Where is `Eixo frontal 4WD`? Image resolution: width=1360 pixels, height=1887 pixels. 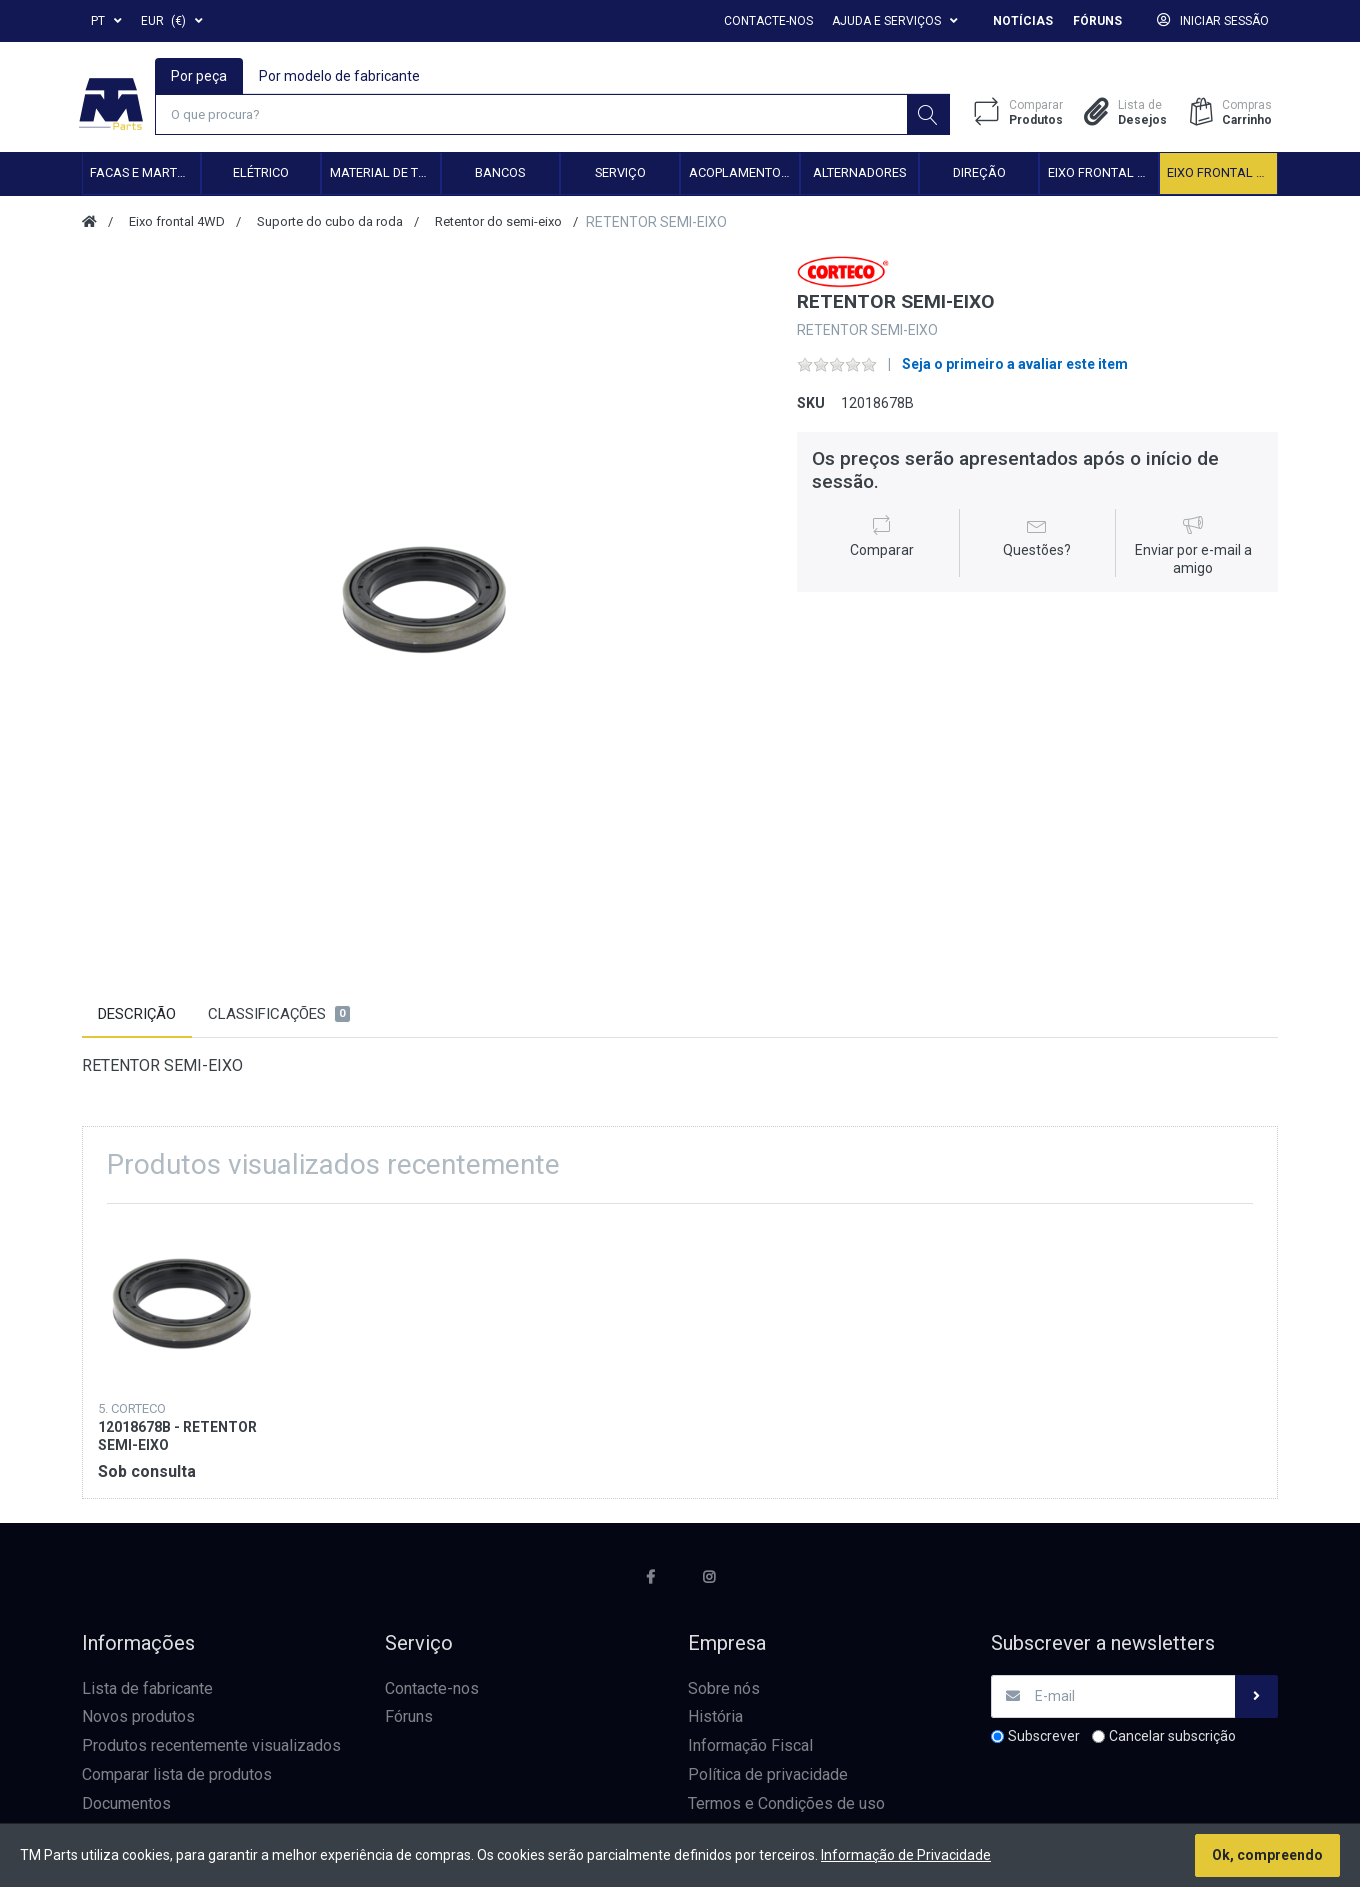 Eixo frontal 4WD is located at coordinates (1222, 174).